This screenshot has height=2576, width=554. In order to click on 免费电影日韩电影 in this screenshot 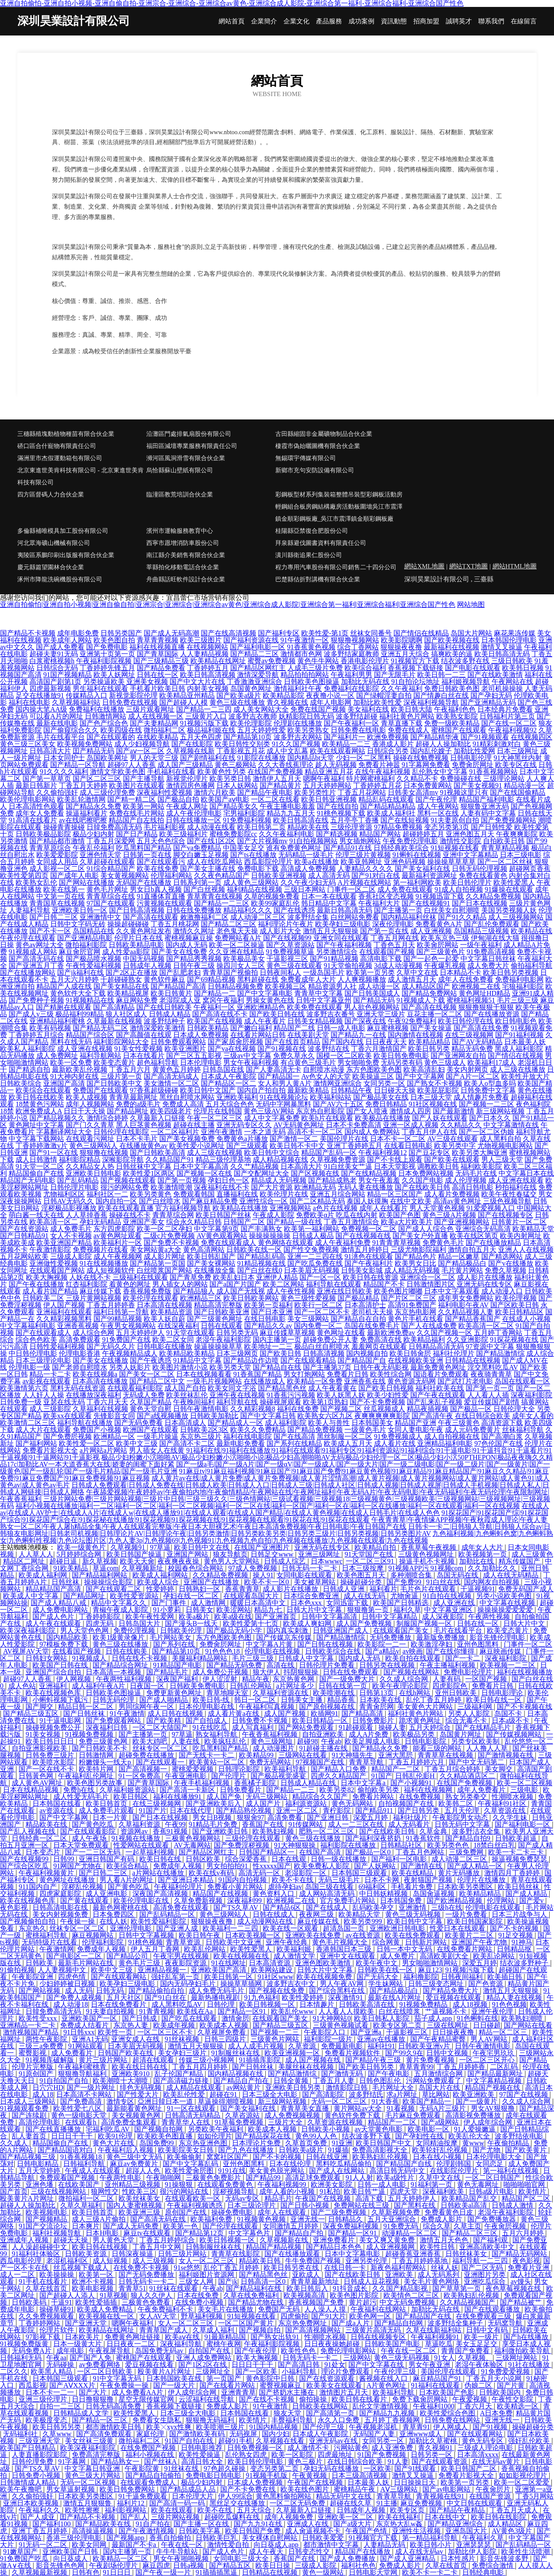, I will do `click(214, 2475)`.